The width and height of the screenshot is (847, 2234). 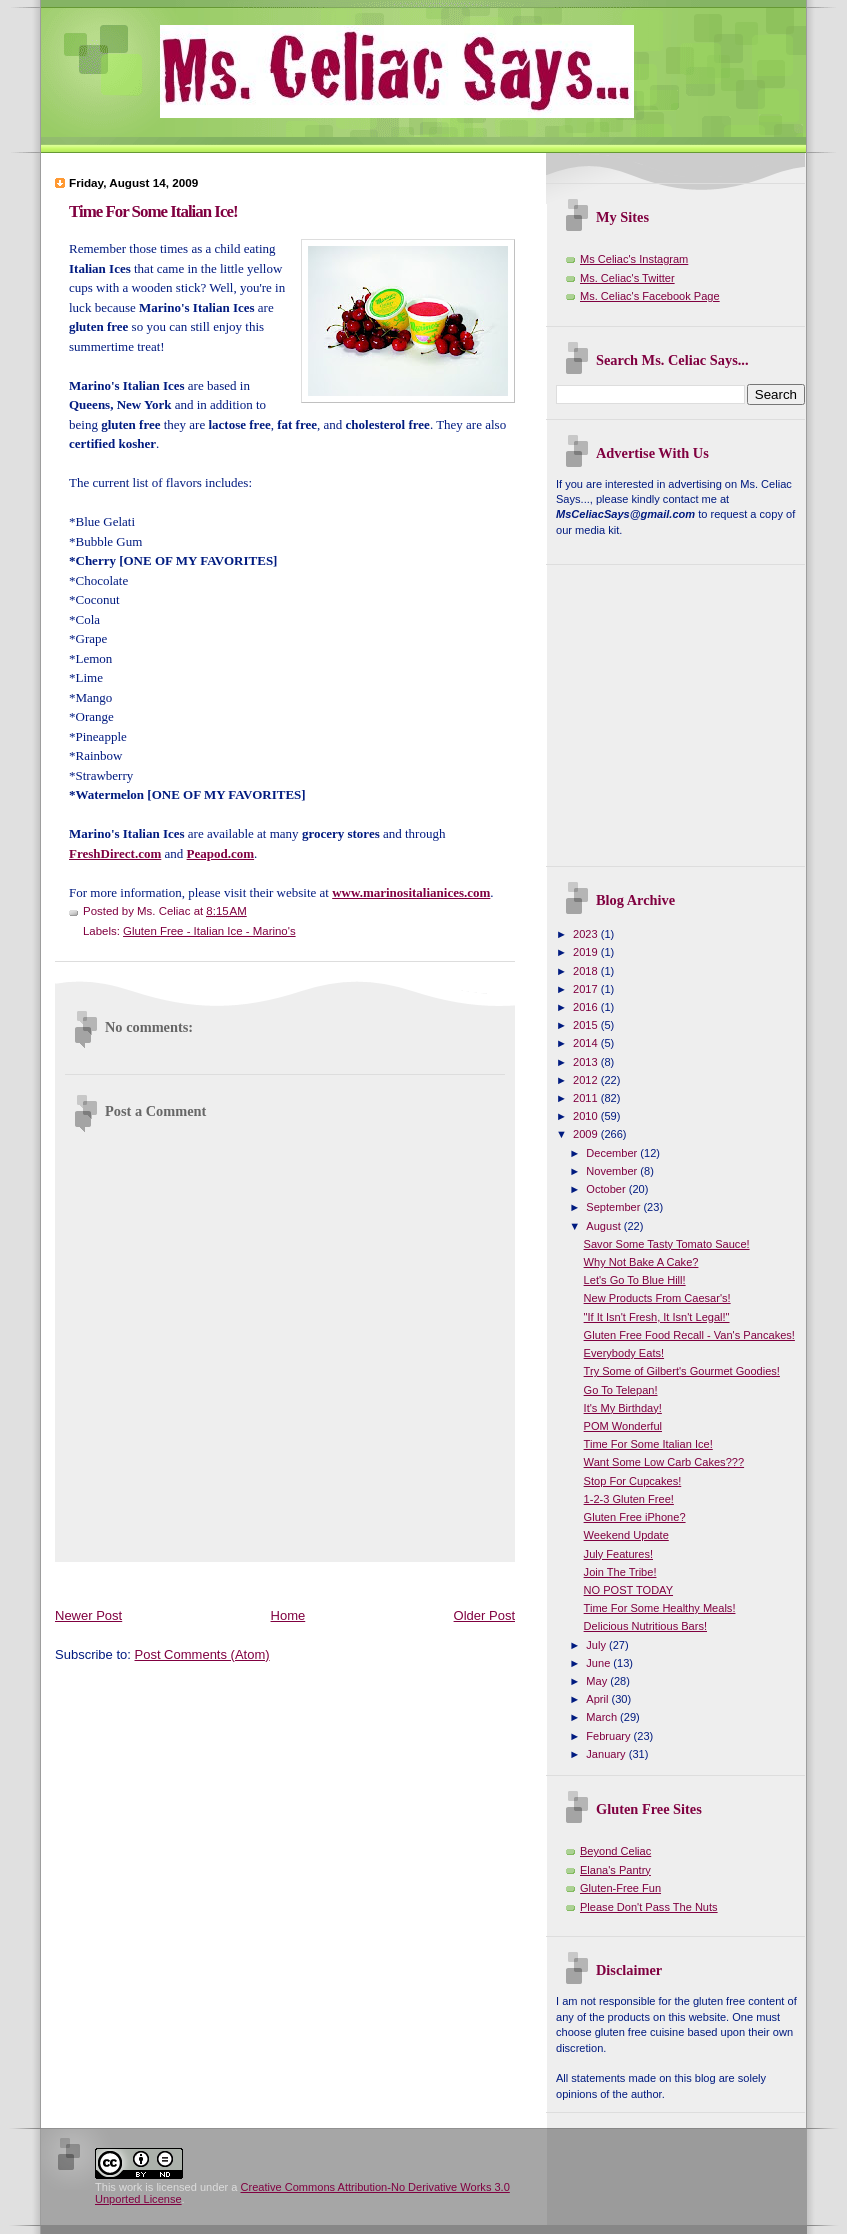 I want to click on Time For Some Healthy Meals!, so click(x=660, y=1608).